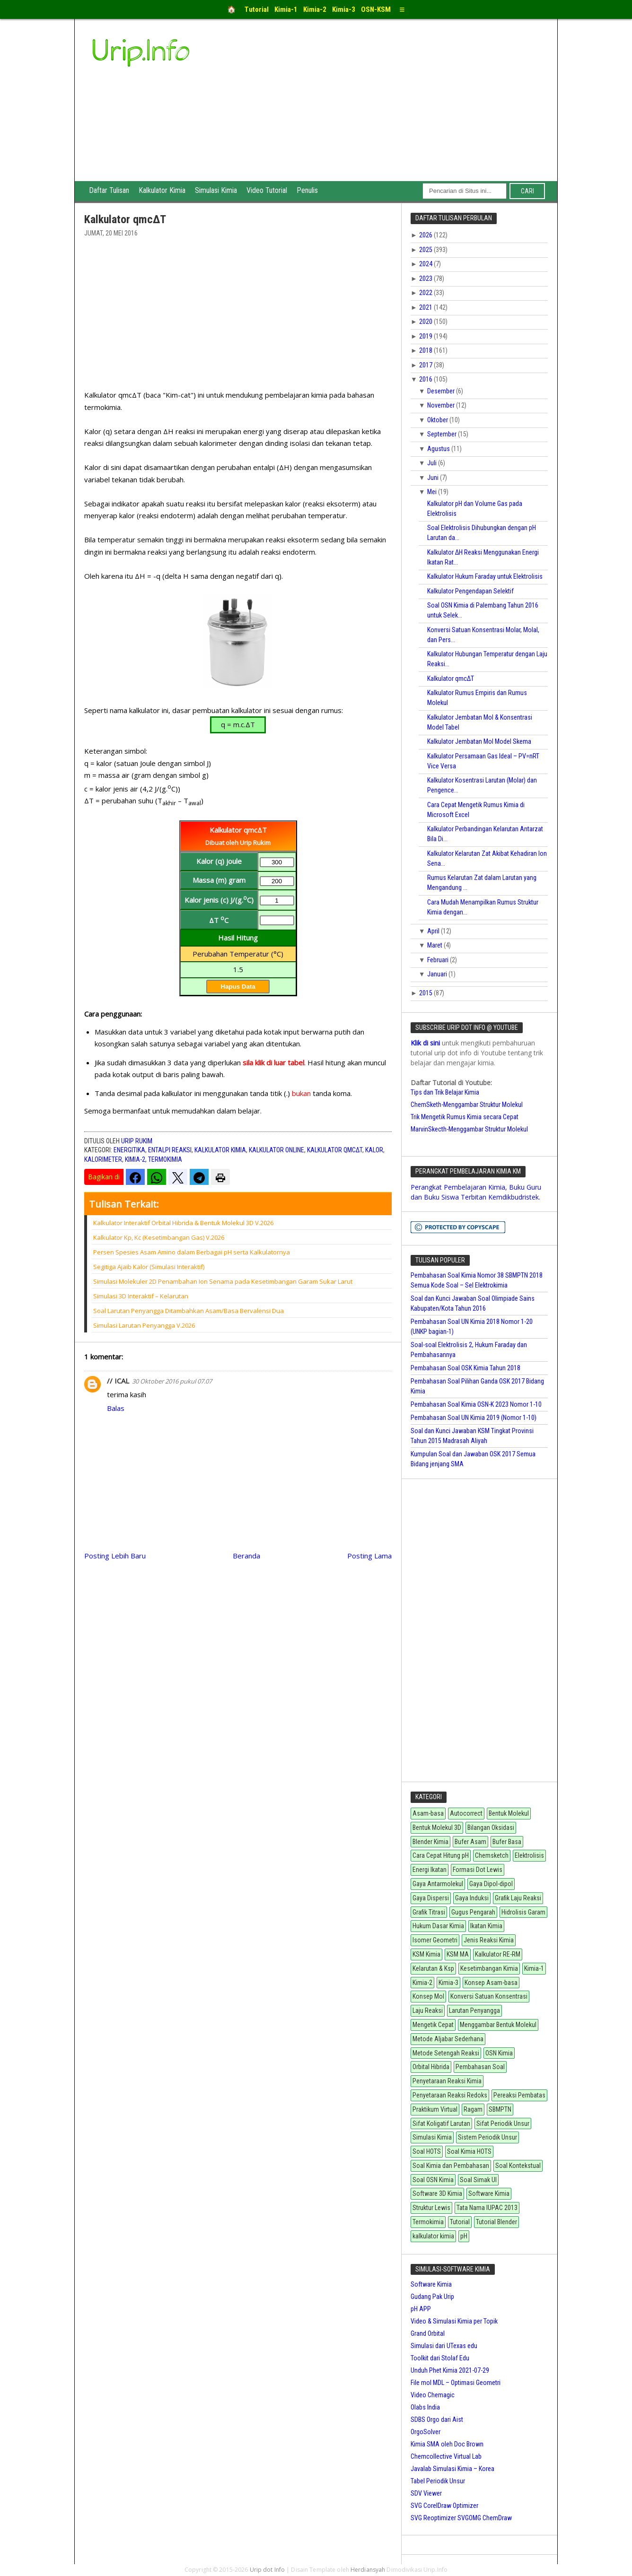 The width and height of the screenshot is (632, 2576). I want to click on November, so click(441, 405).